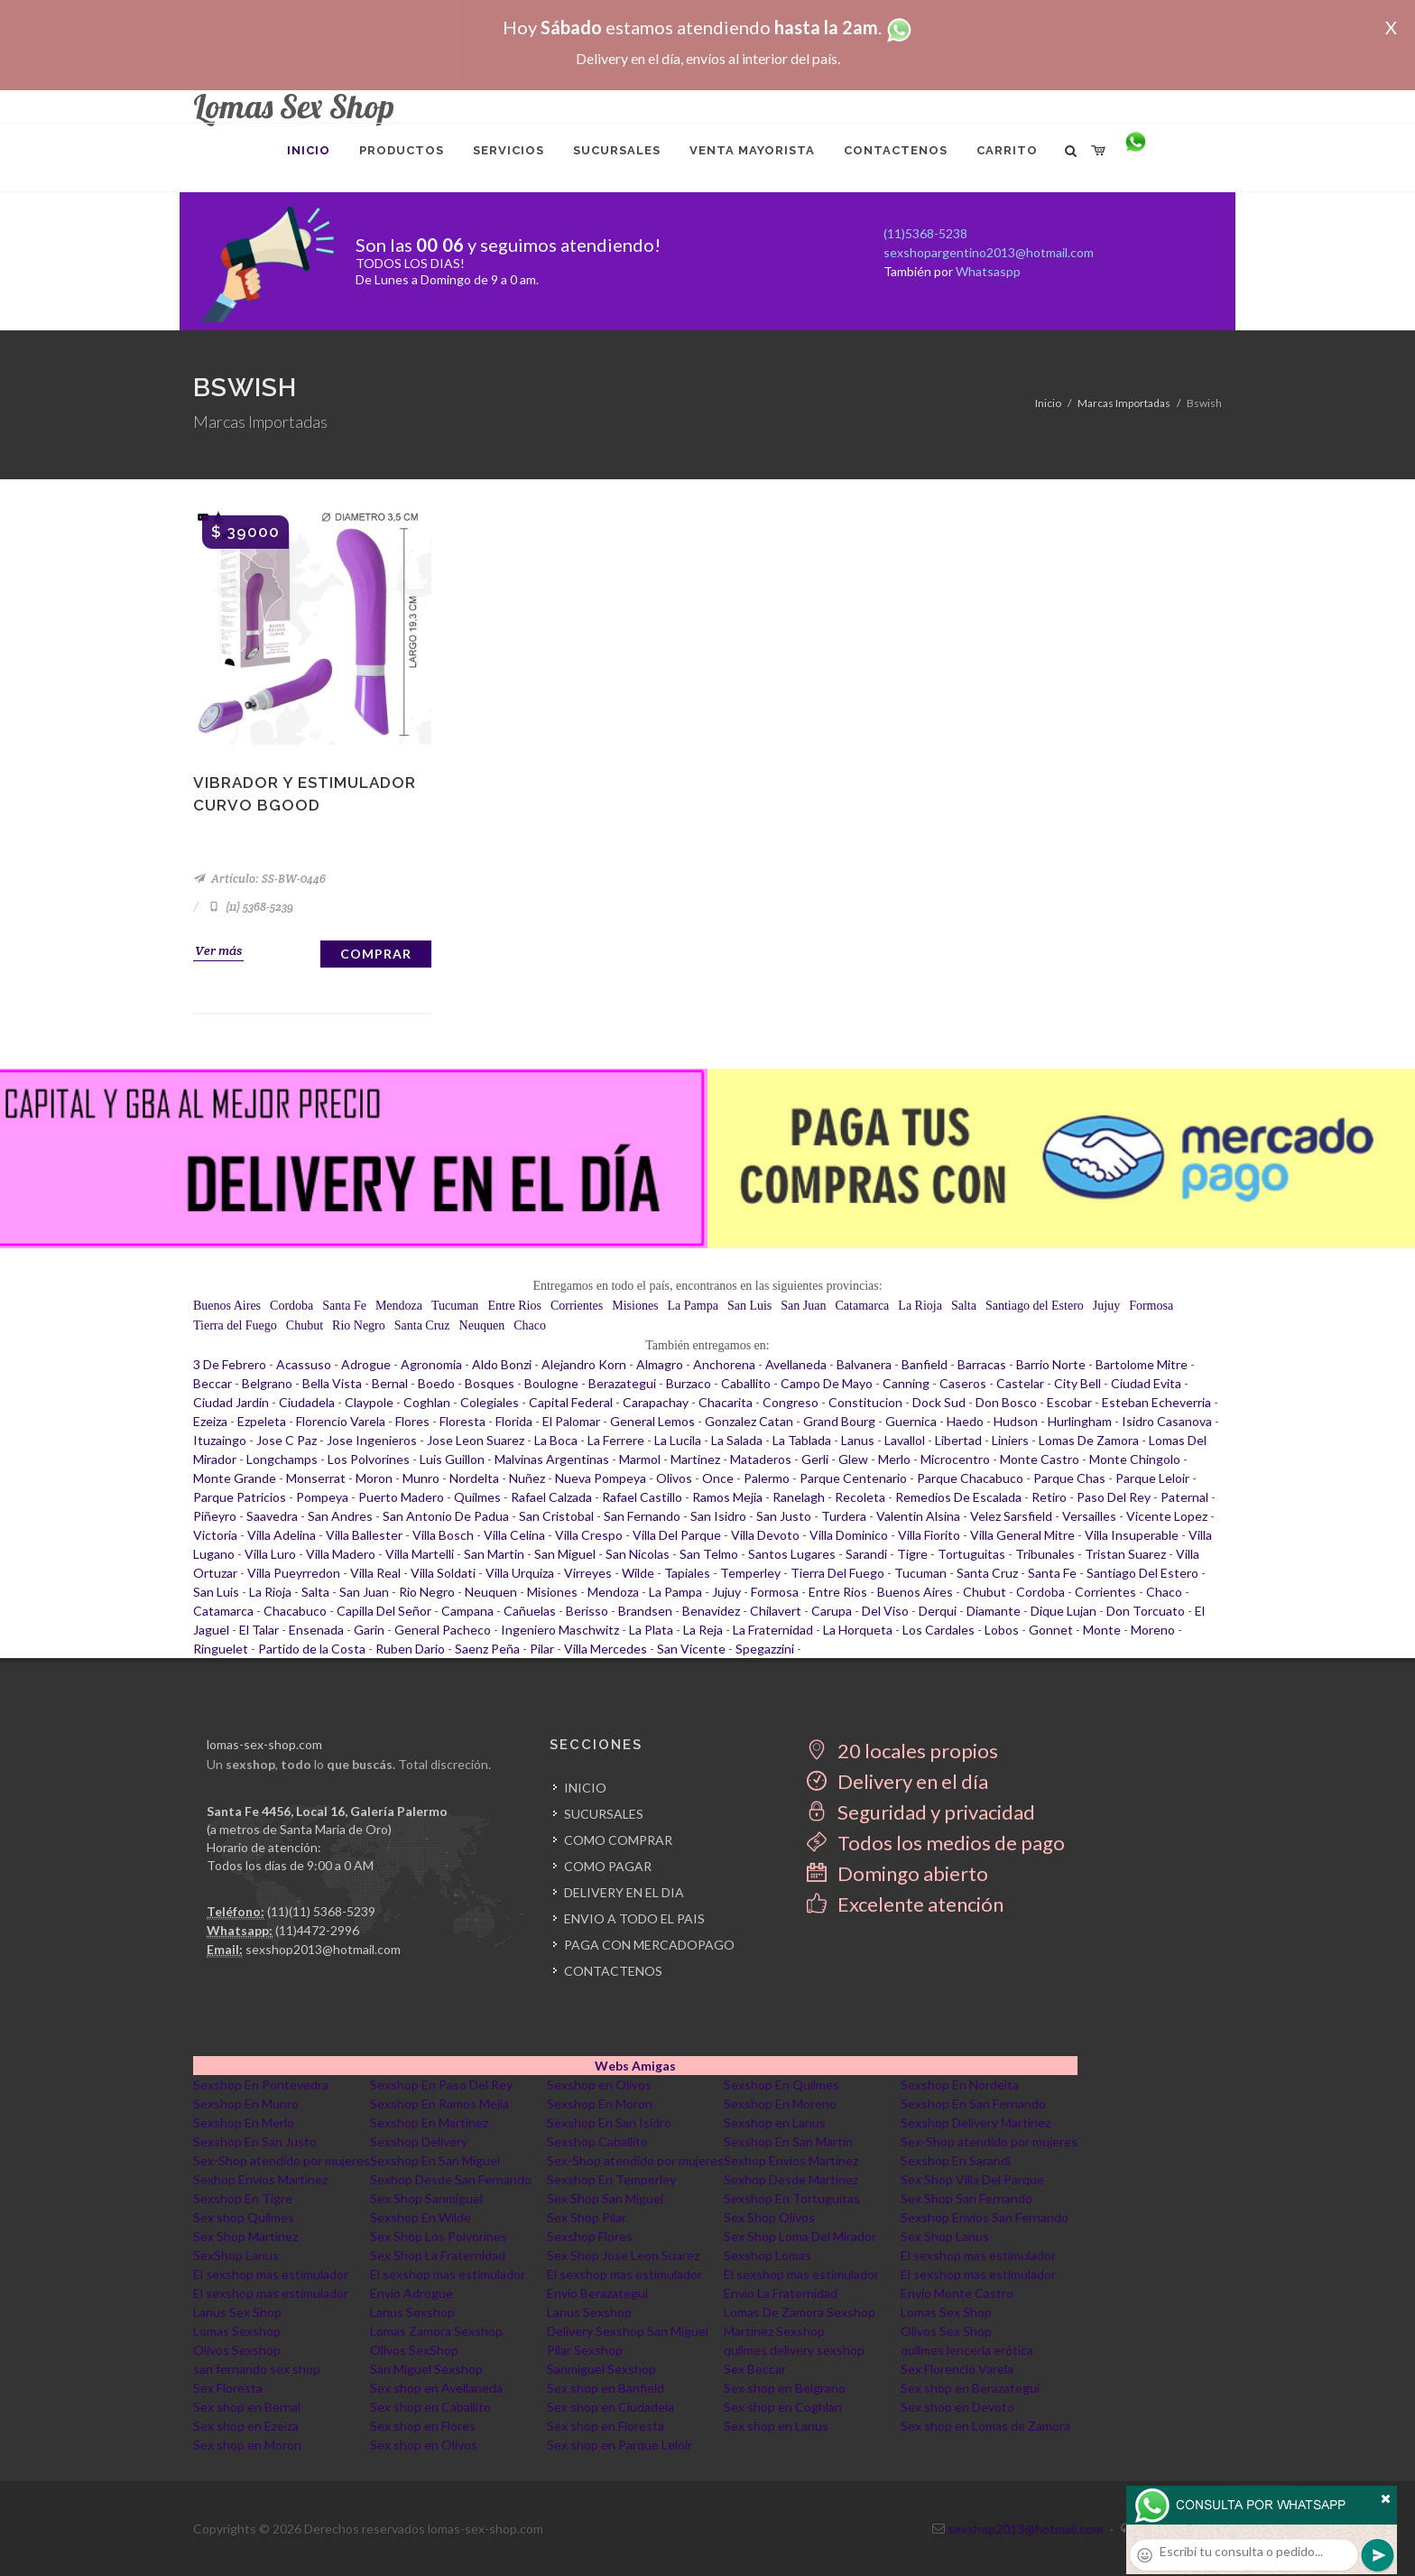 The width and height of the screenshot is (1415, 2576). Describe the element at coordinates (364, 1535) in the screenshot. I see `Villa Ballester` at that location.